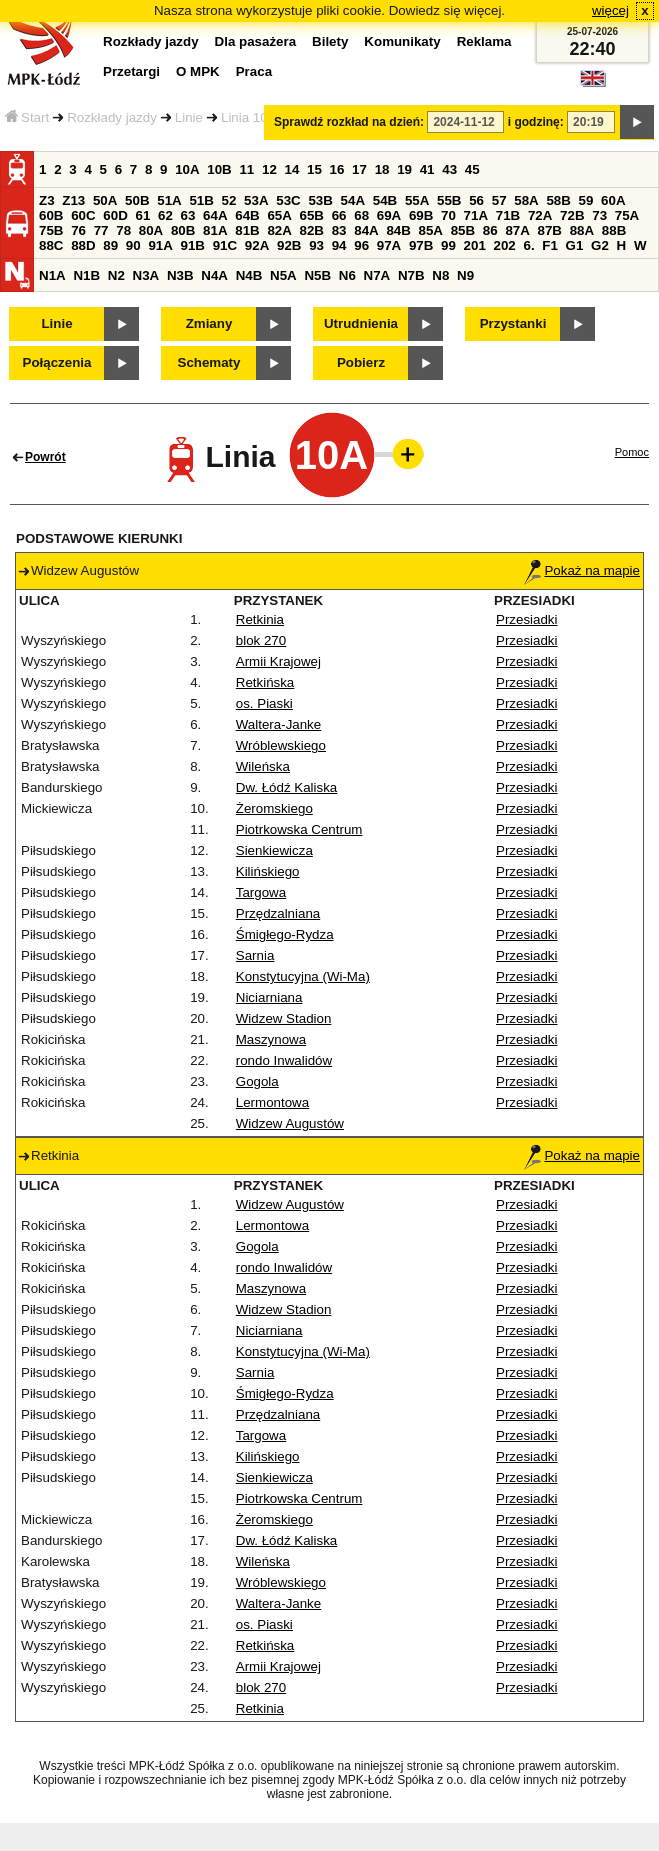  I want to click on N6, so click(347, 275).